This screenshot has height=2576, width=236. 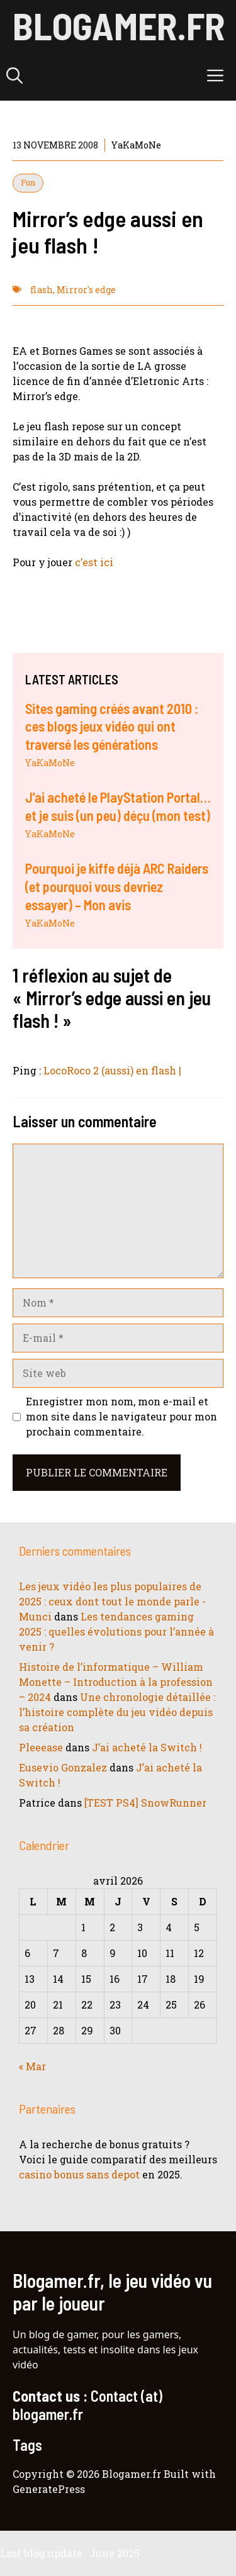 What do you see at coordinates (28, 182) in the screenshot?
I see `Fun` at bounding box center [28, 182].